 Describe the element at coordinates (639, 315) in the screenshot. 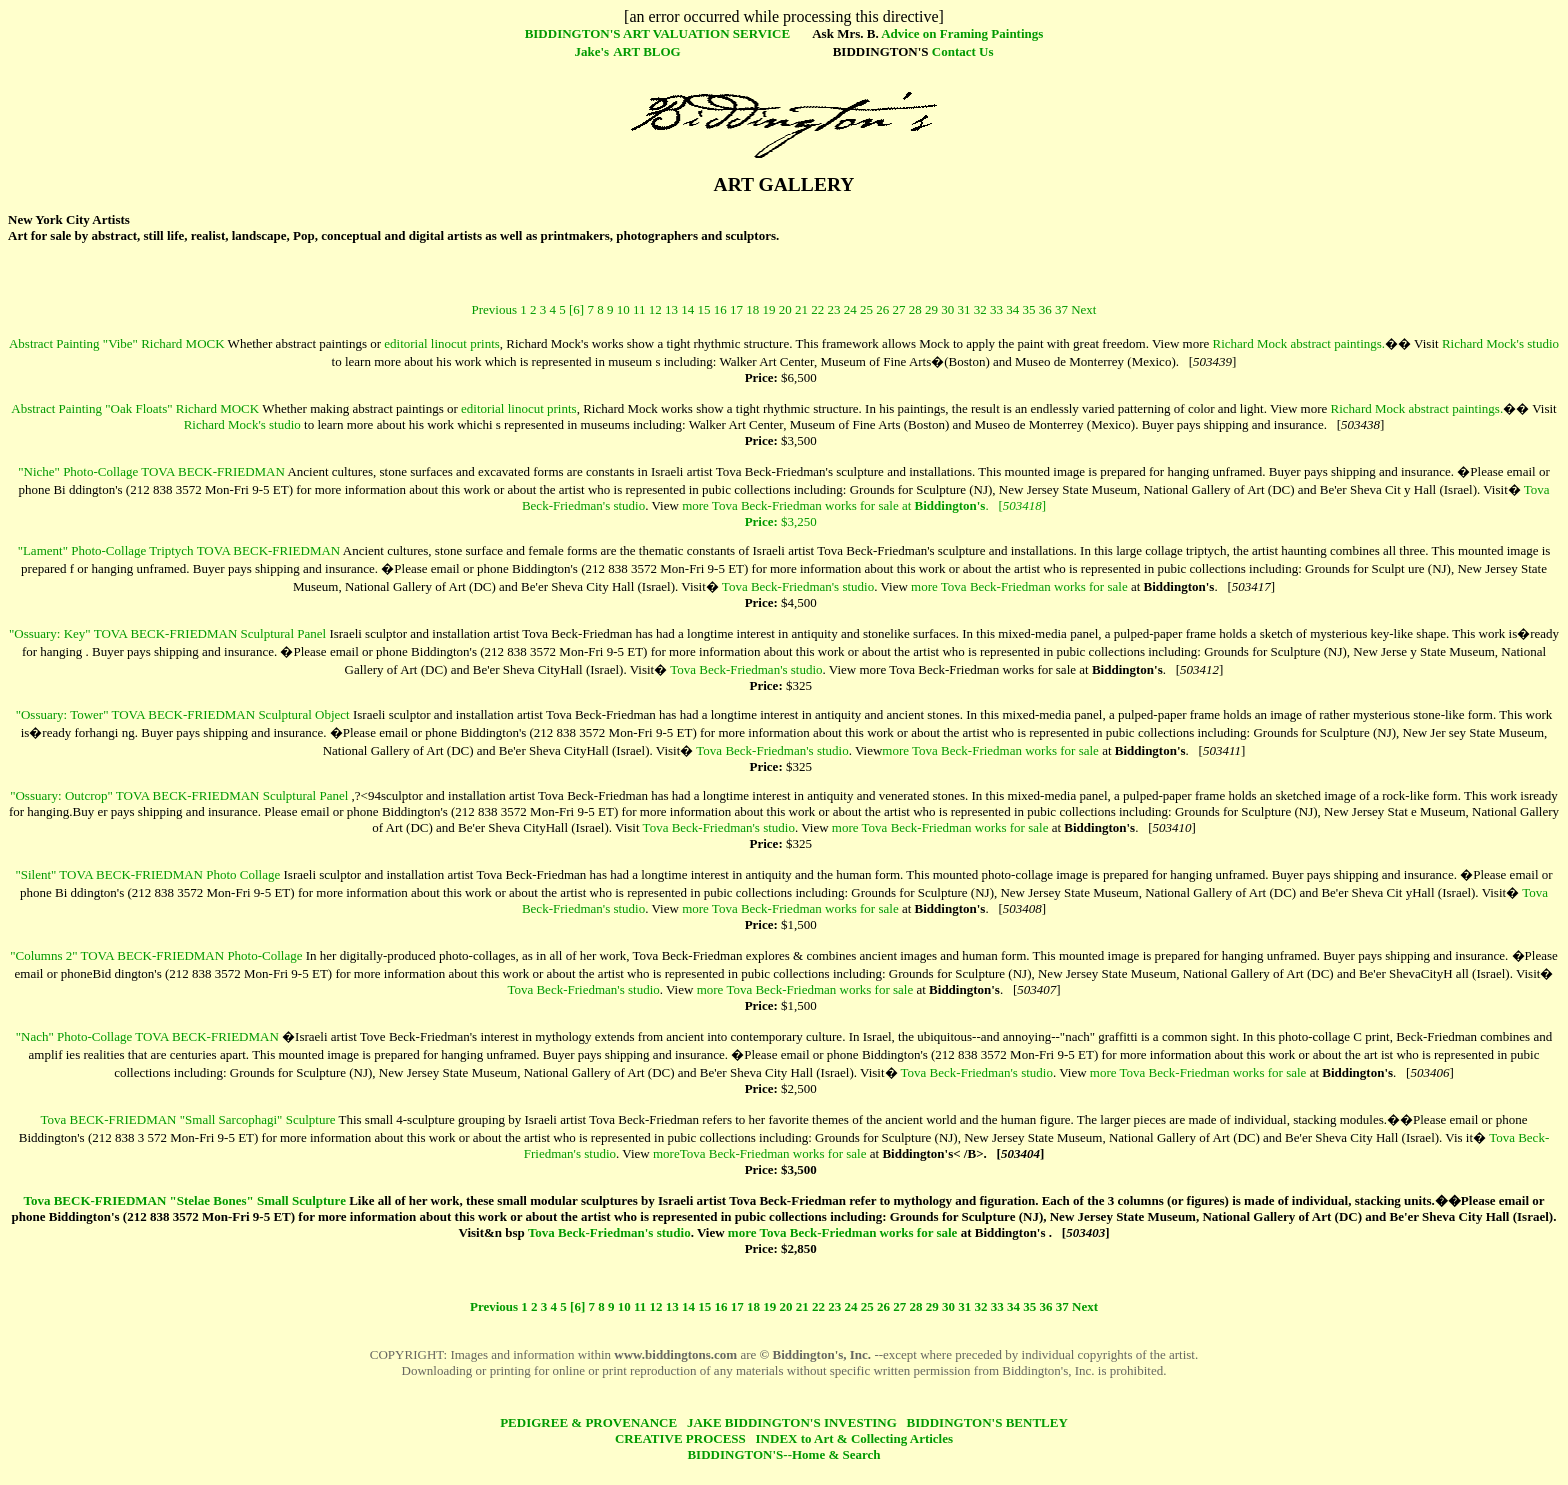

I see `11` at that location.